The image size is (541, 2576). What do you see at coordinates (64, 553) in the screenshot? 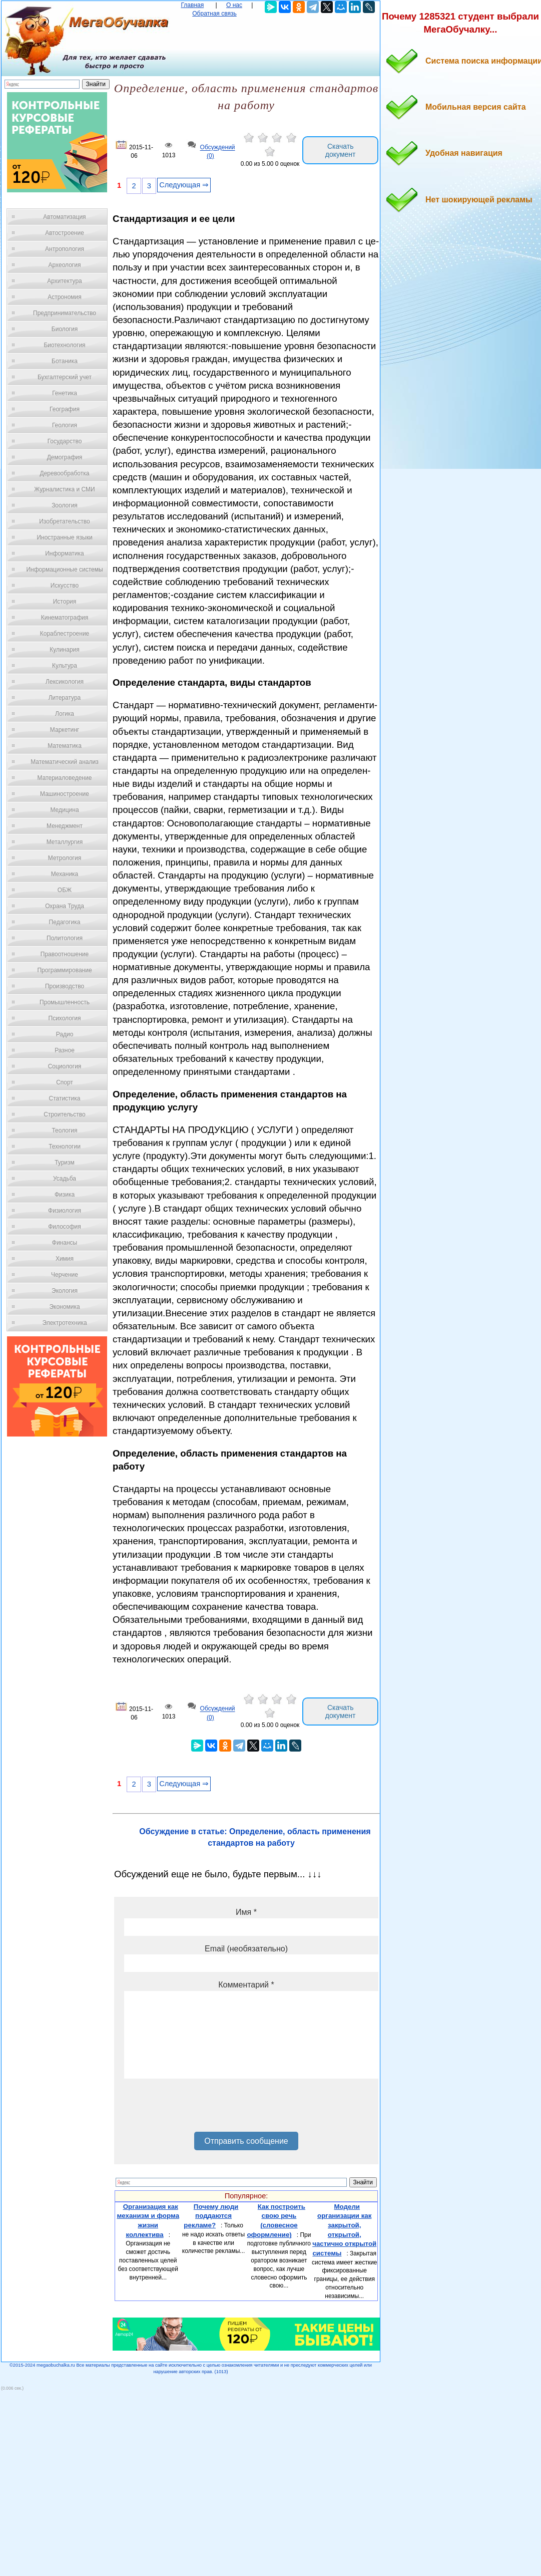
I see `Информатика` at bounding box center [64, 553].